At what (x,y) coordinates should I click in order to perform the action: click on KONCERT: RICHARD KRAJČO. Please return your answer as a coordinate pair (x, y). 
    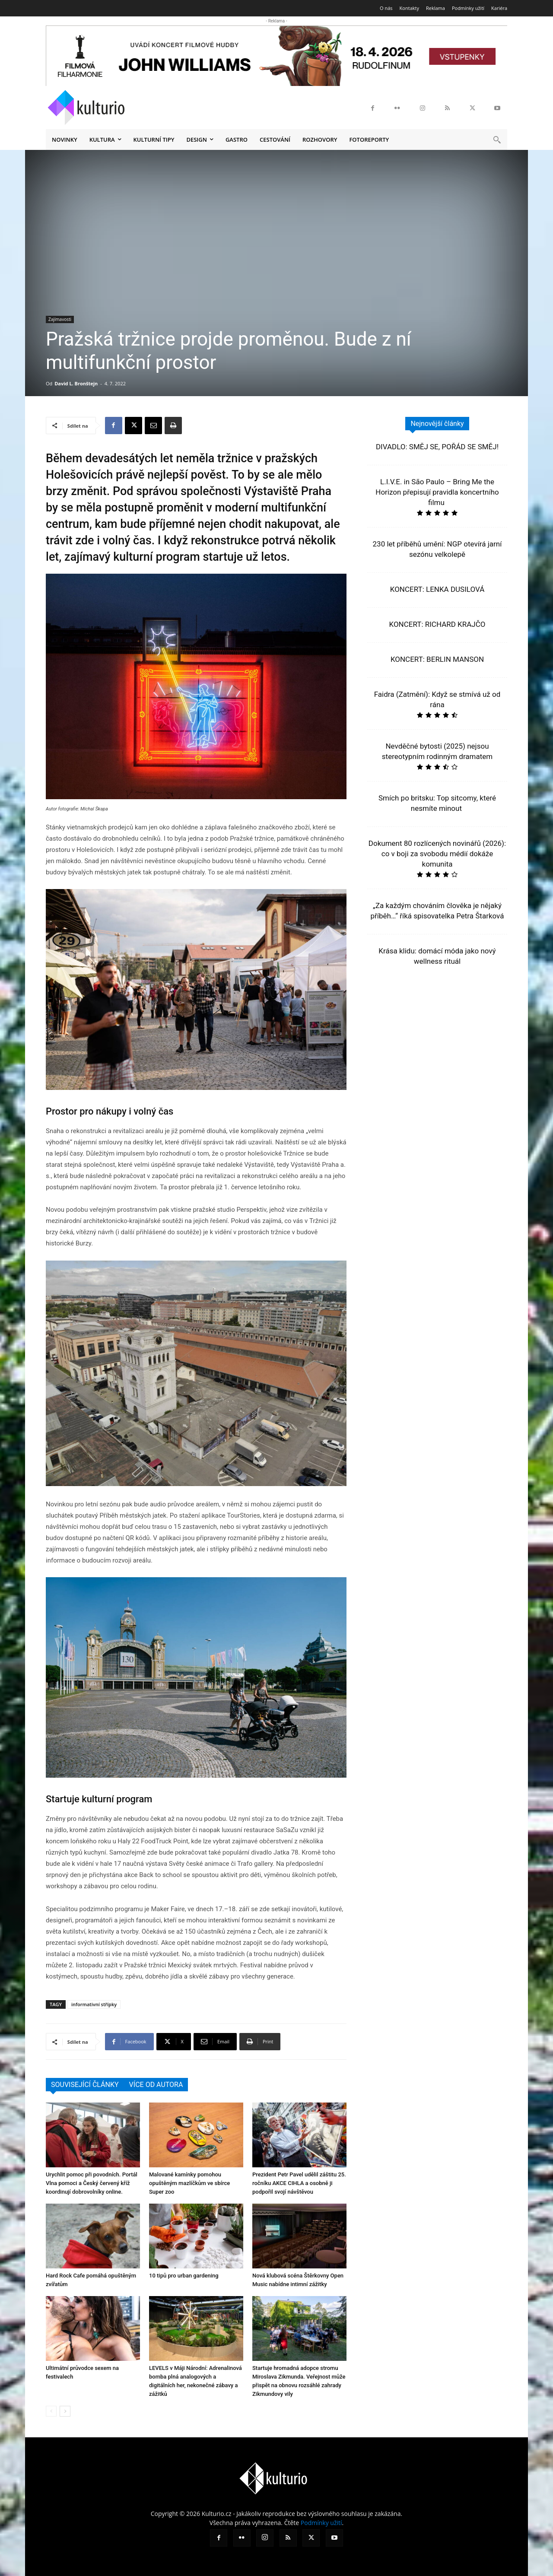
    Looking at the image, I should click on (437, 624).